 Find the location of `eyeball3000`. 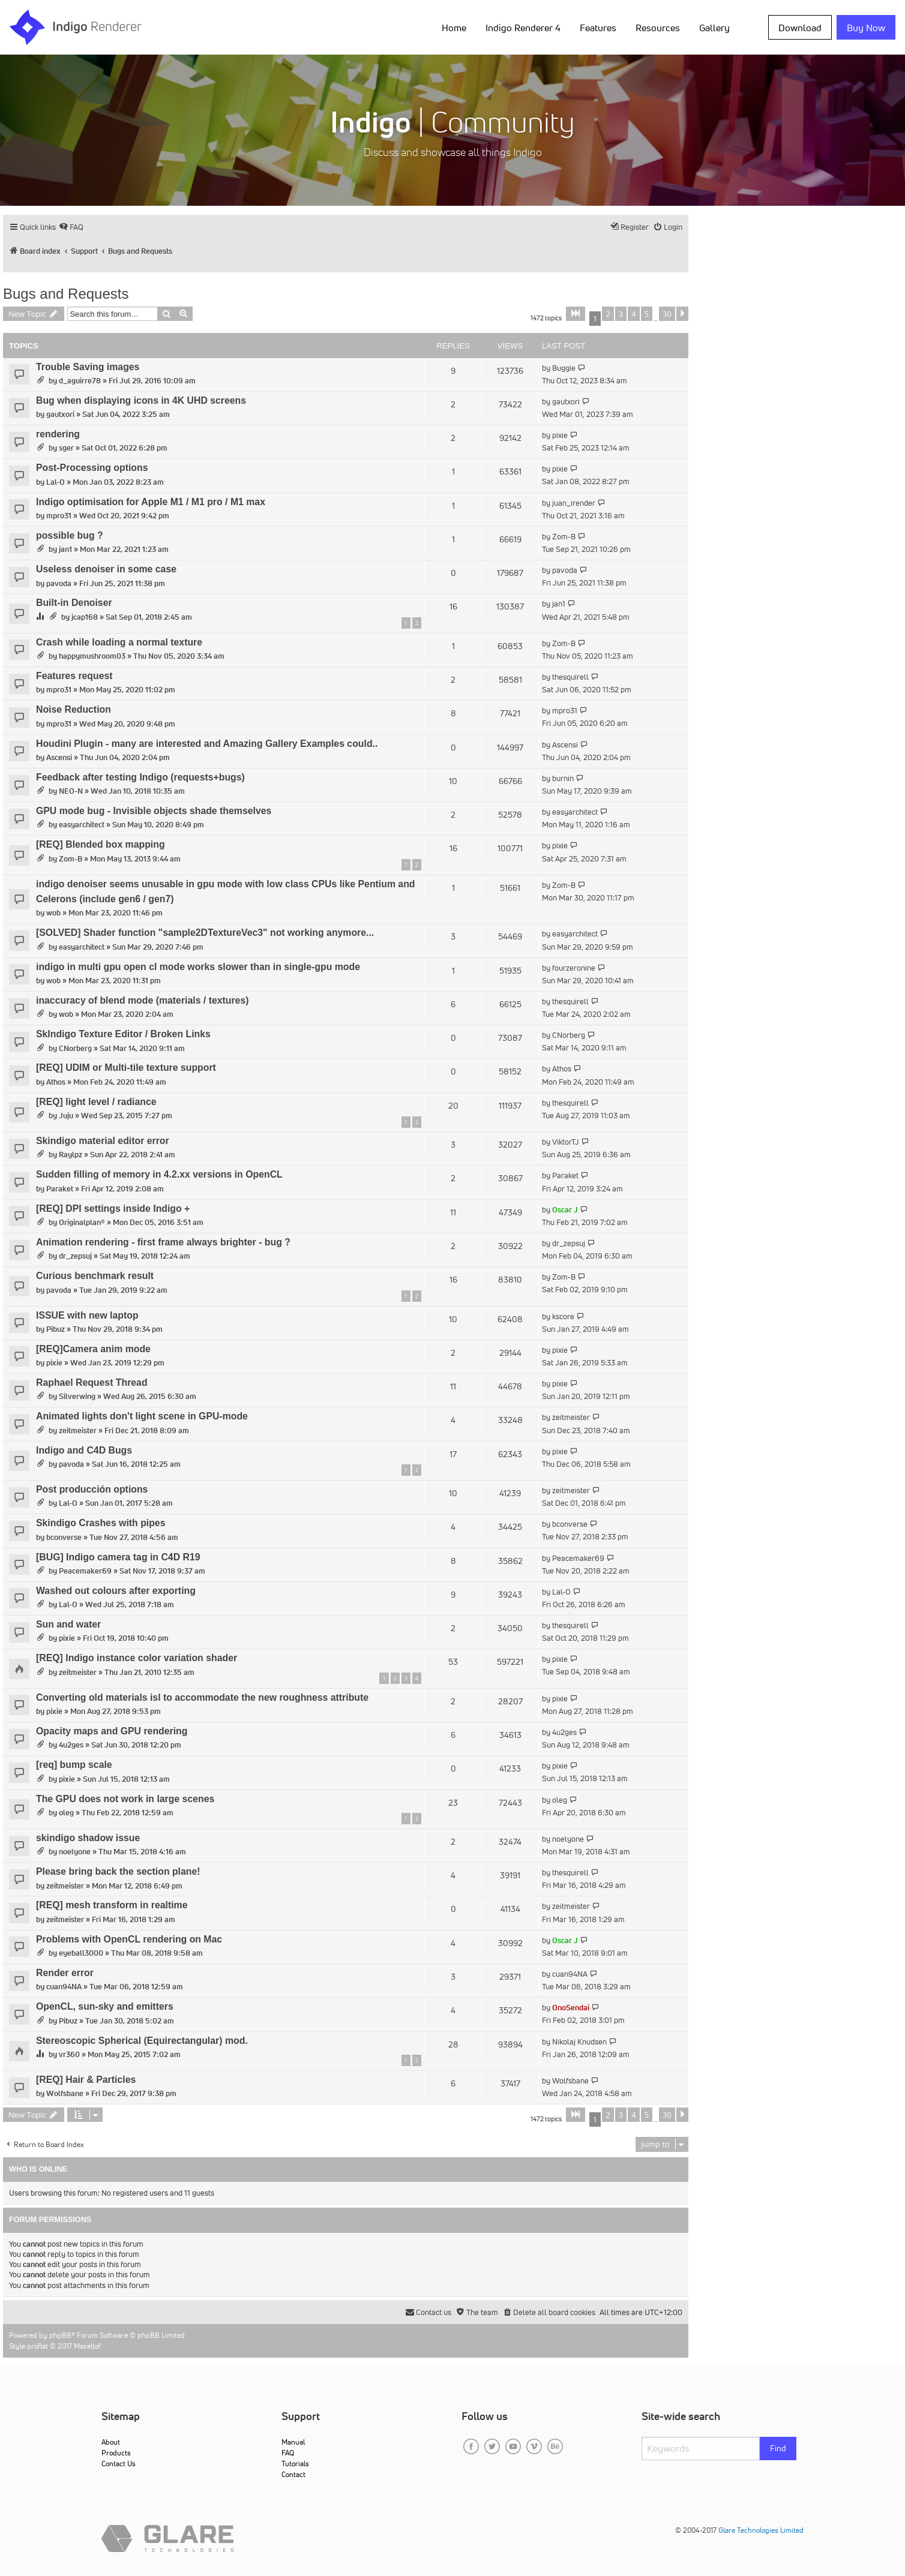

eyeball3000 is located at coordinates (81, 1953).